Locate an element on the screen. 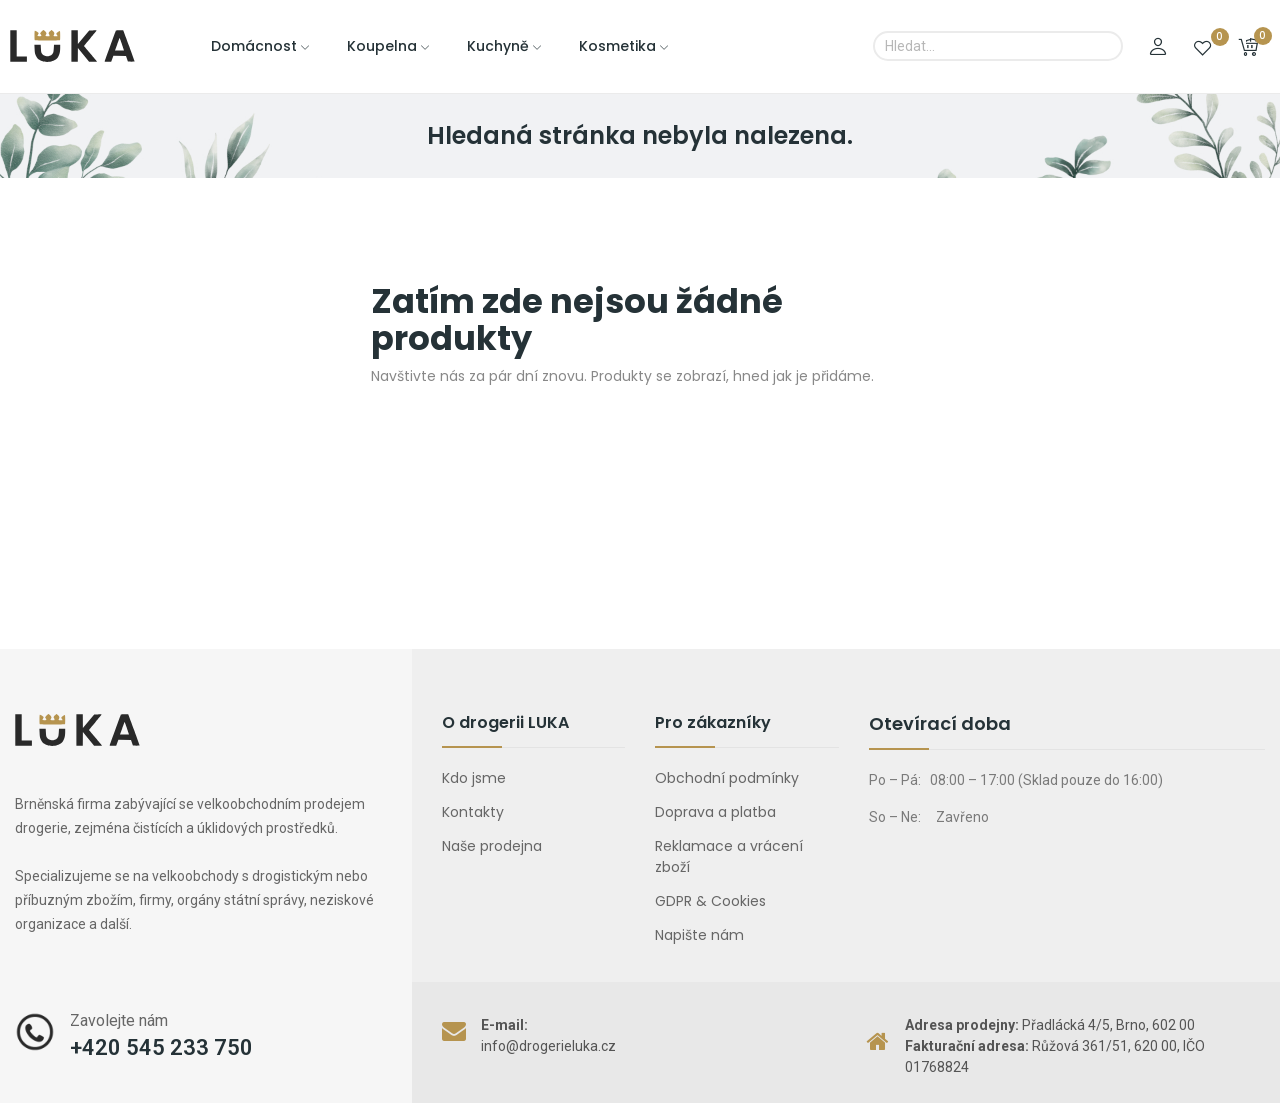 The width and height of the screenshot is (1280, 1104). GDPR & Cookies is located at coordinates (710, 901).